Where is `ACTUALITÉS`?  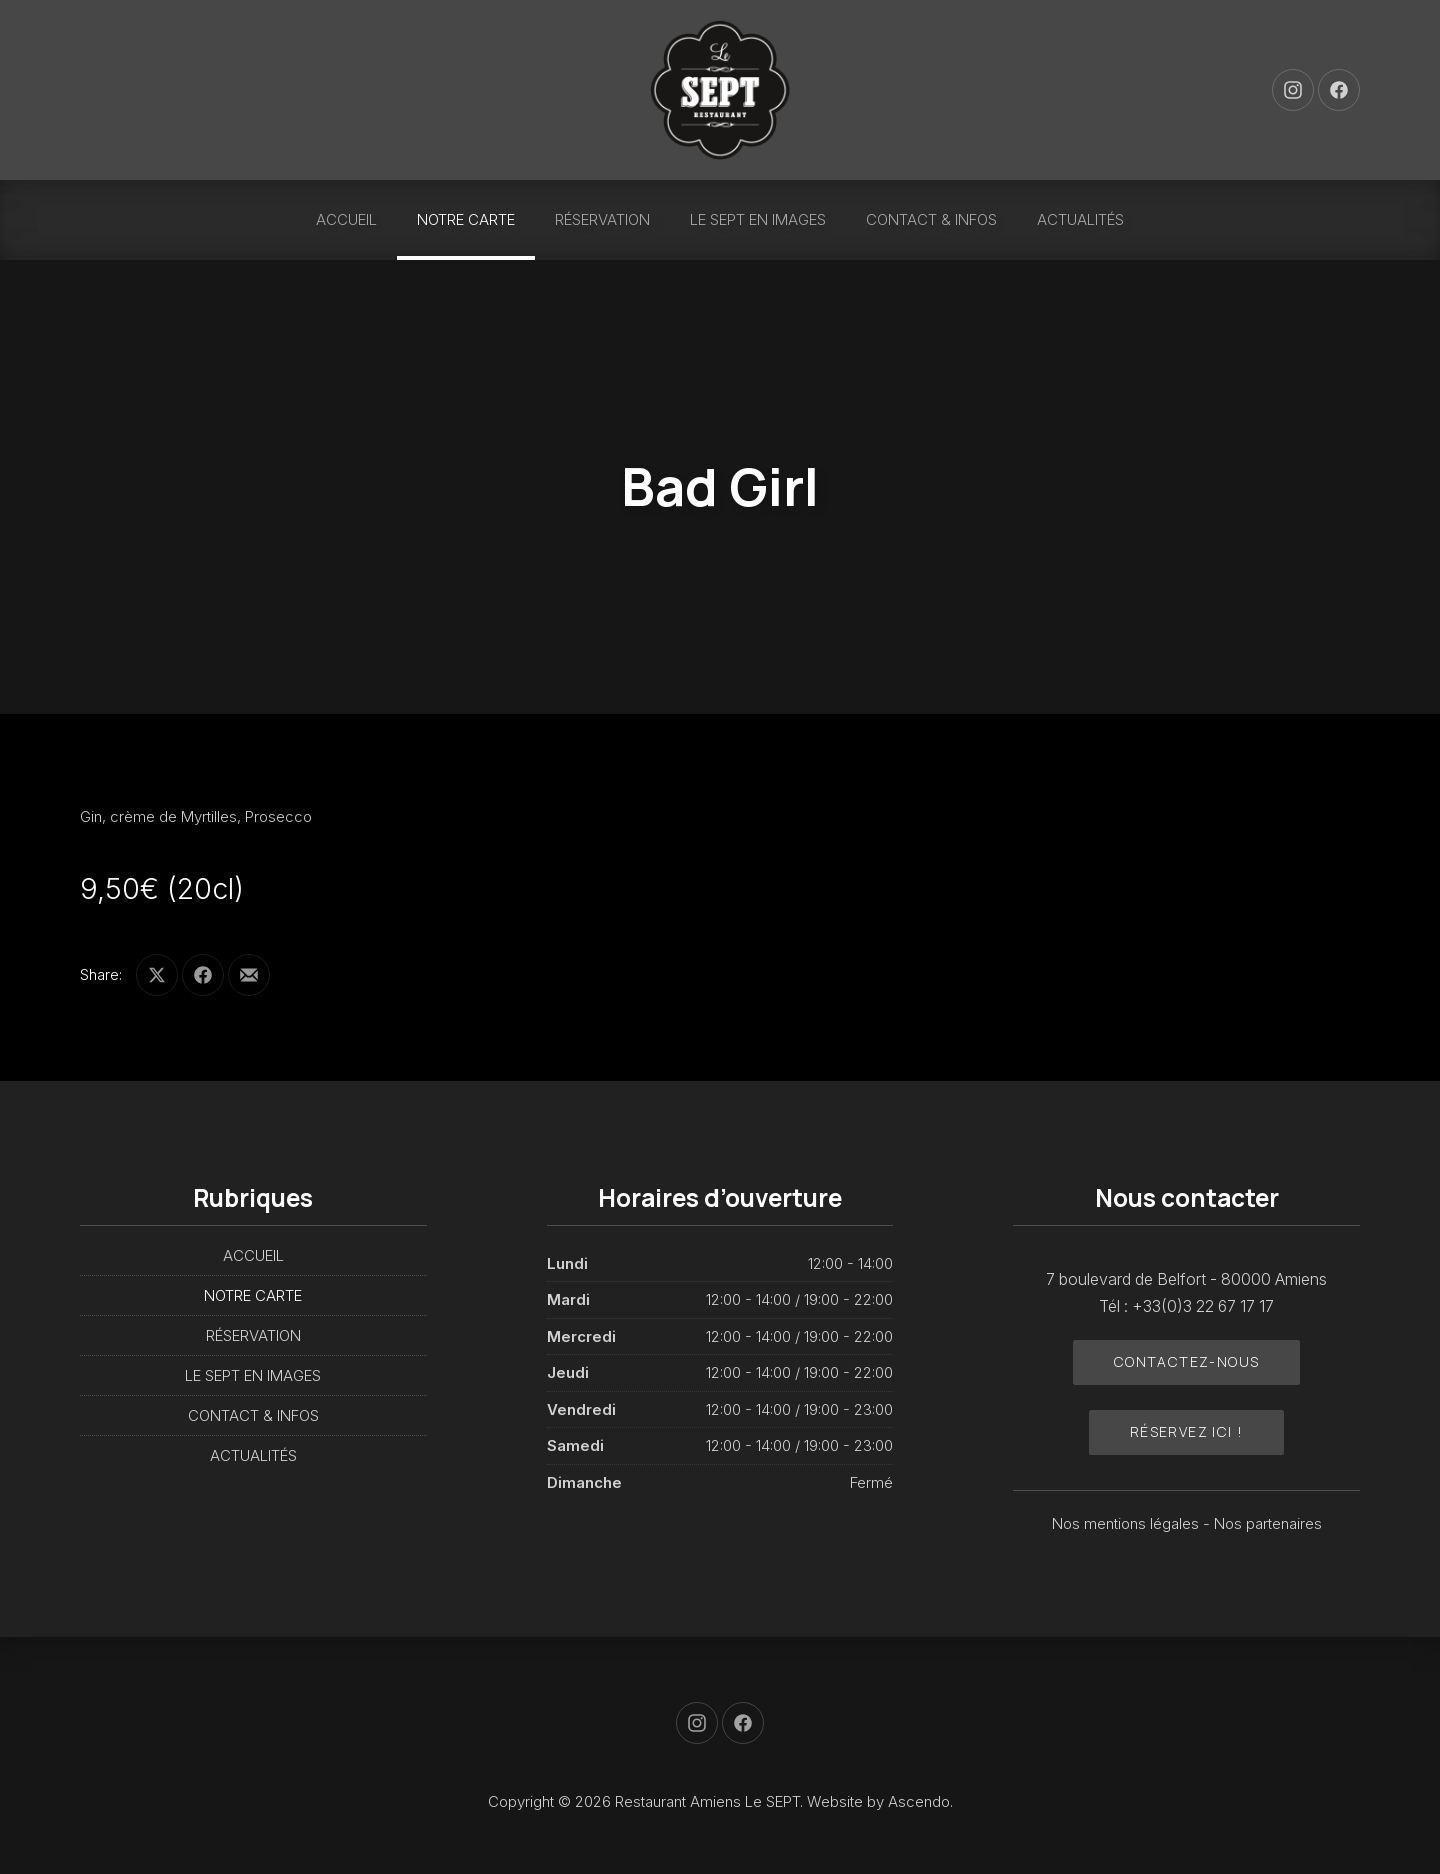
ACTUALITÉS is located at coordinates (1080, 219).